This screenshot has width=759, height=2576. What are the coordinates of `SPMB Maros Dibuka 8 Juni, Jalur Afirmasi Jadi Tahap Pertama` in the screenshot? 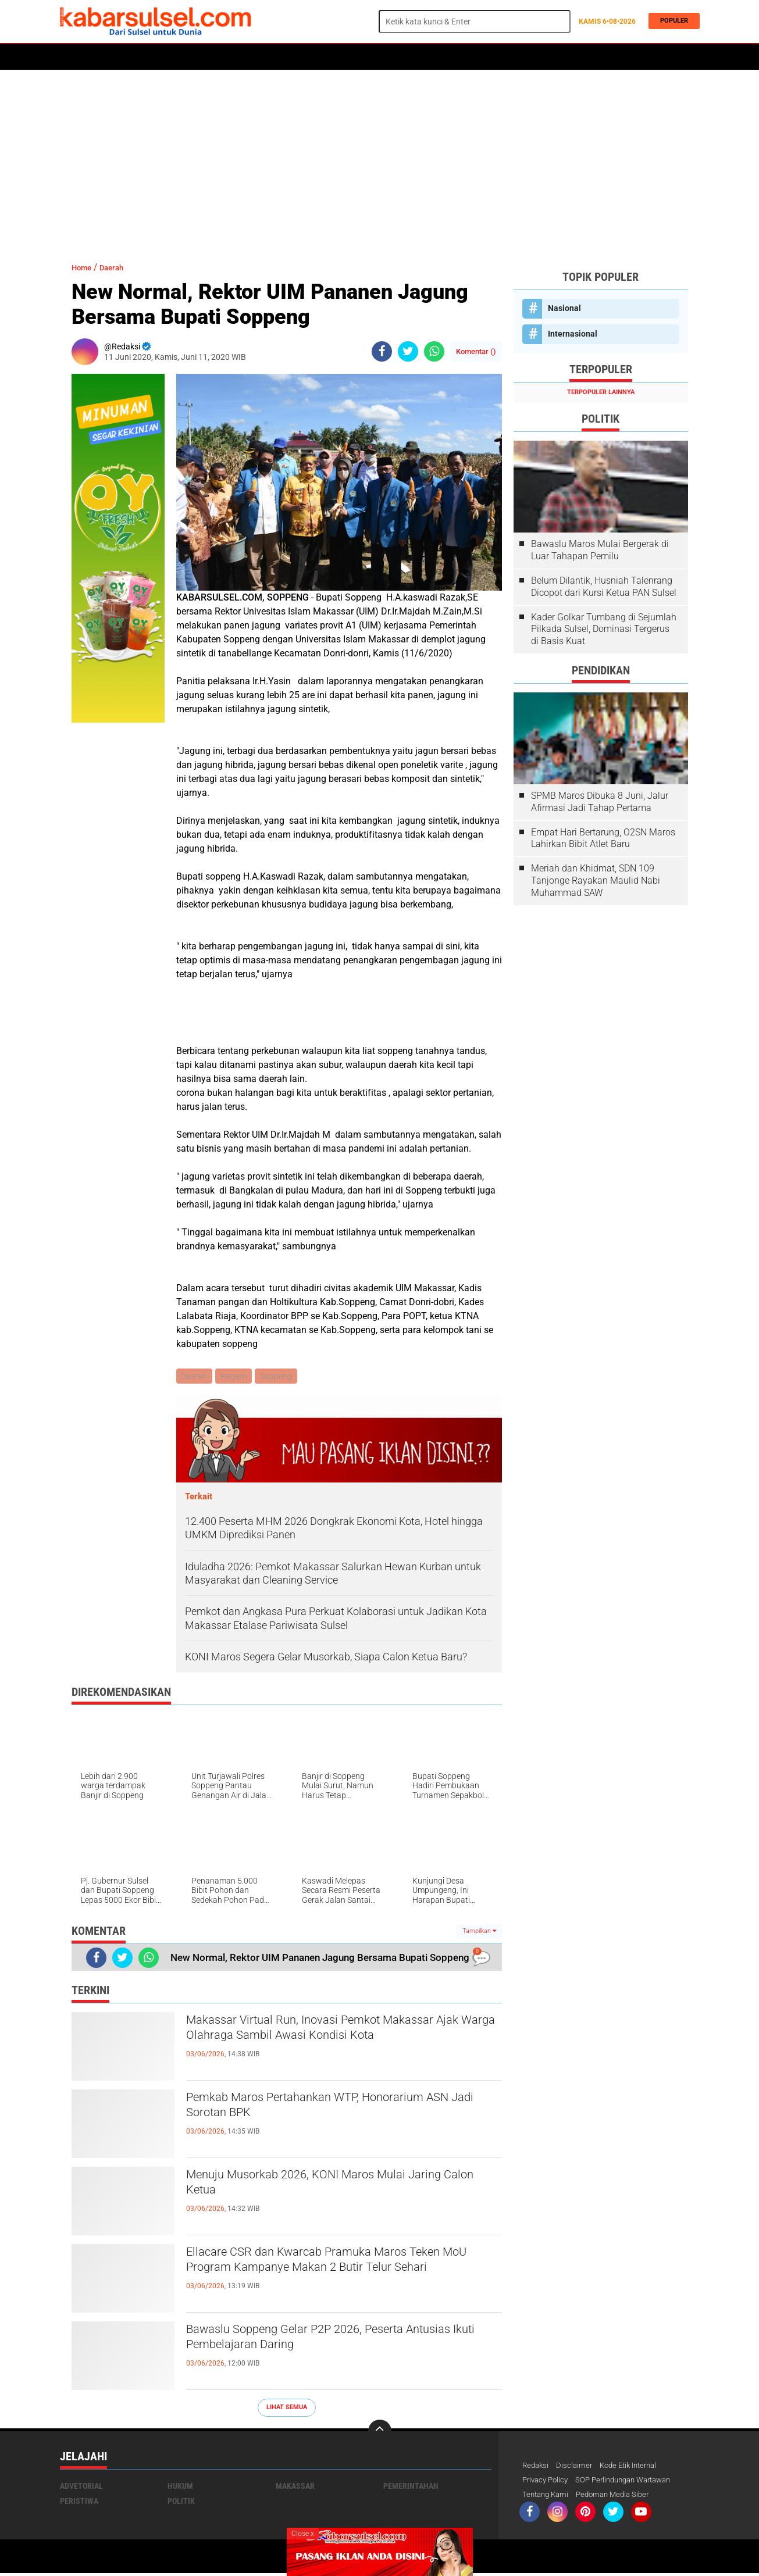 It's located at (599, 801).